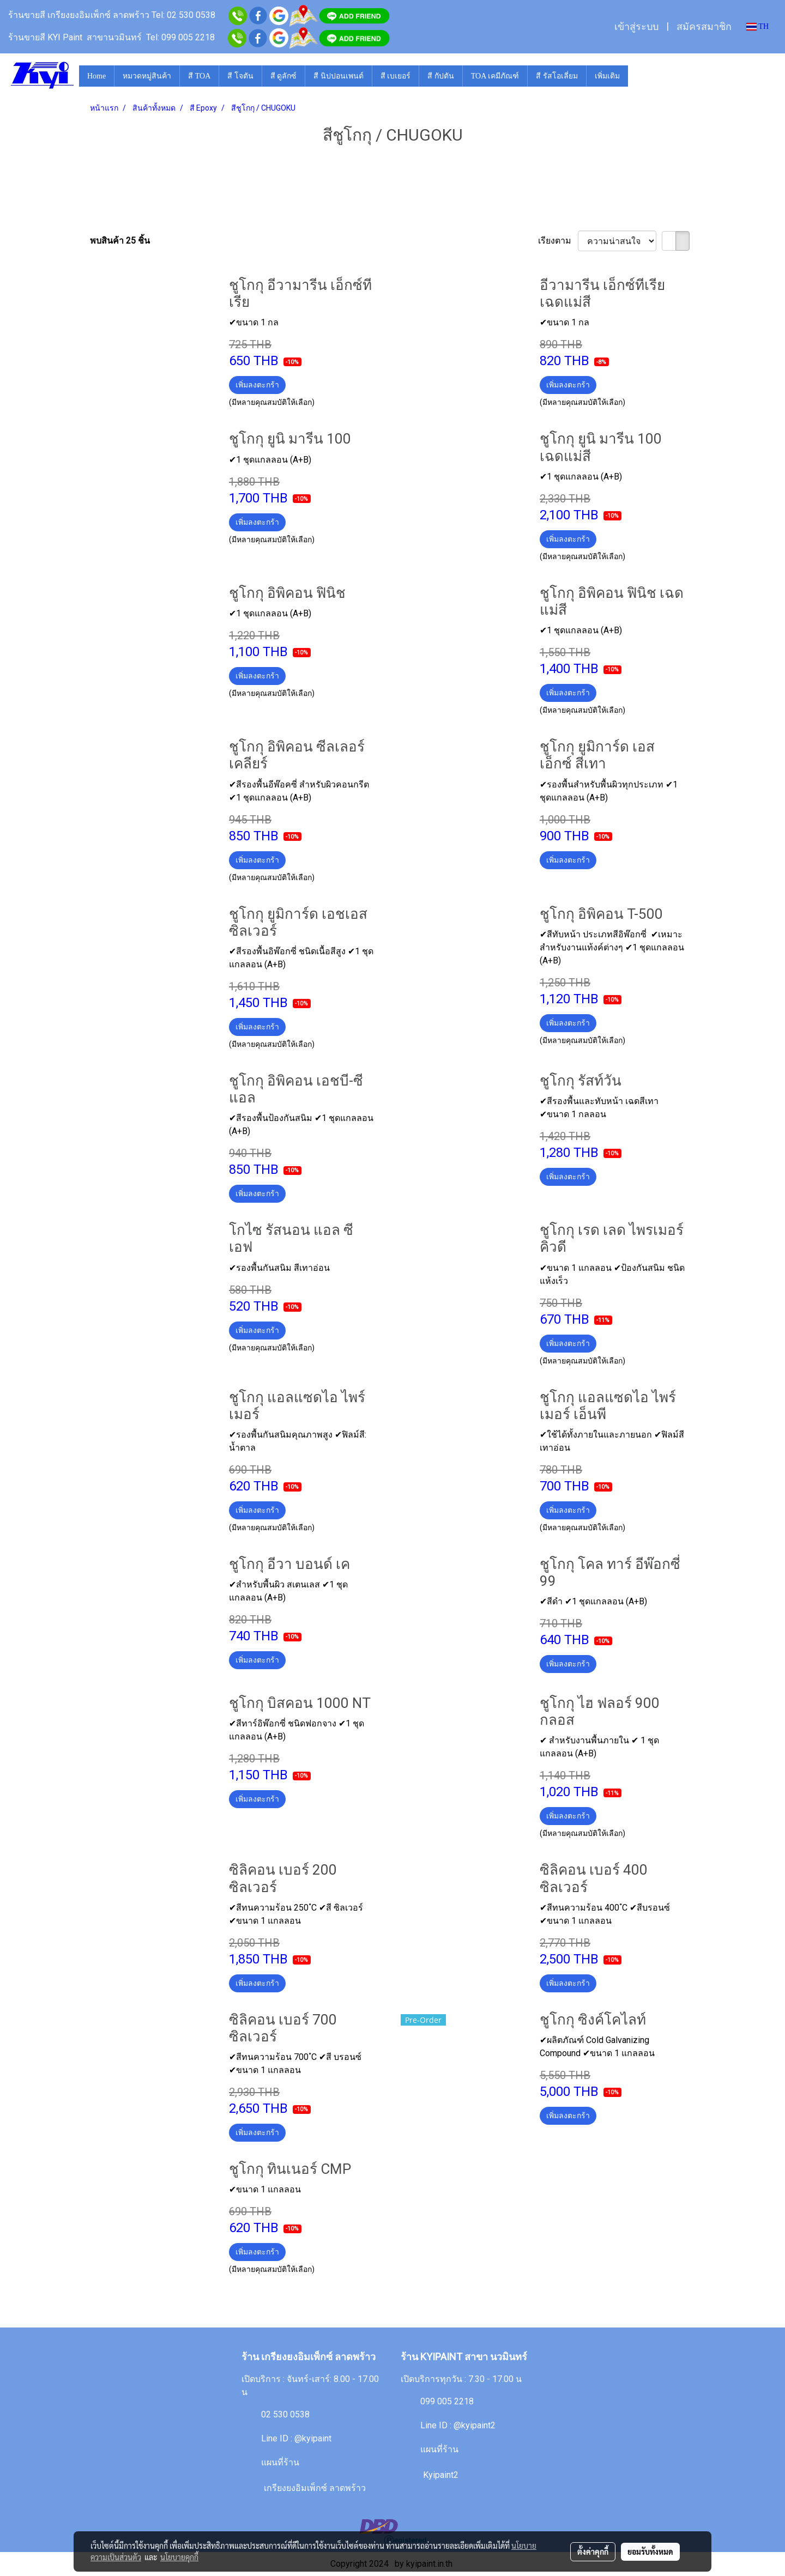  Describe the element at coordinates (147, 76) in the screenshot. I see `หมวดหมู่สินค้า` at that location.